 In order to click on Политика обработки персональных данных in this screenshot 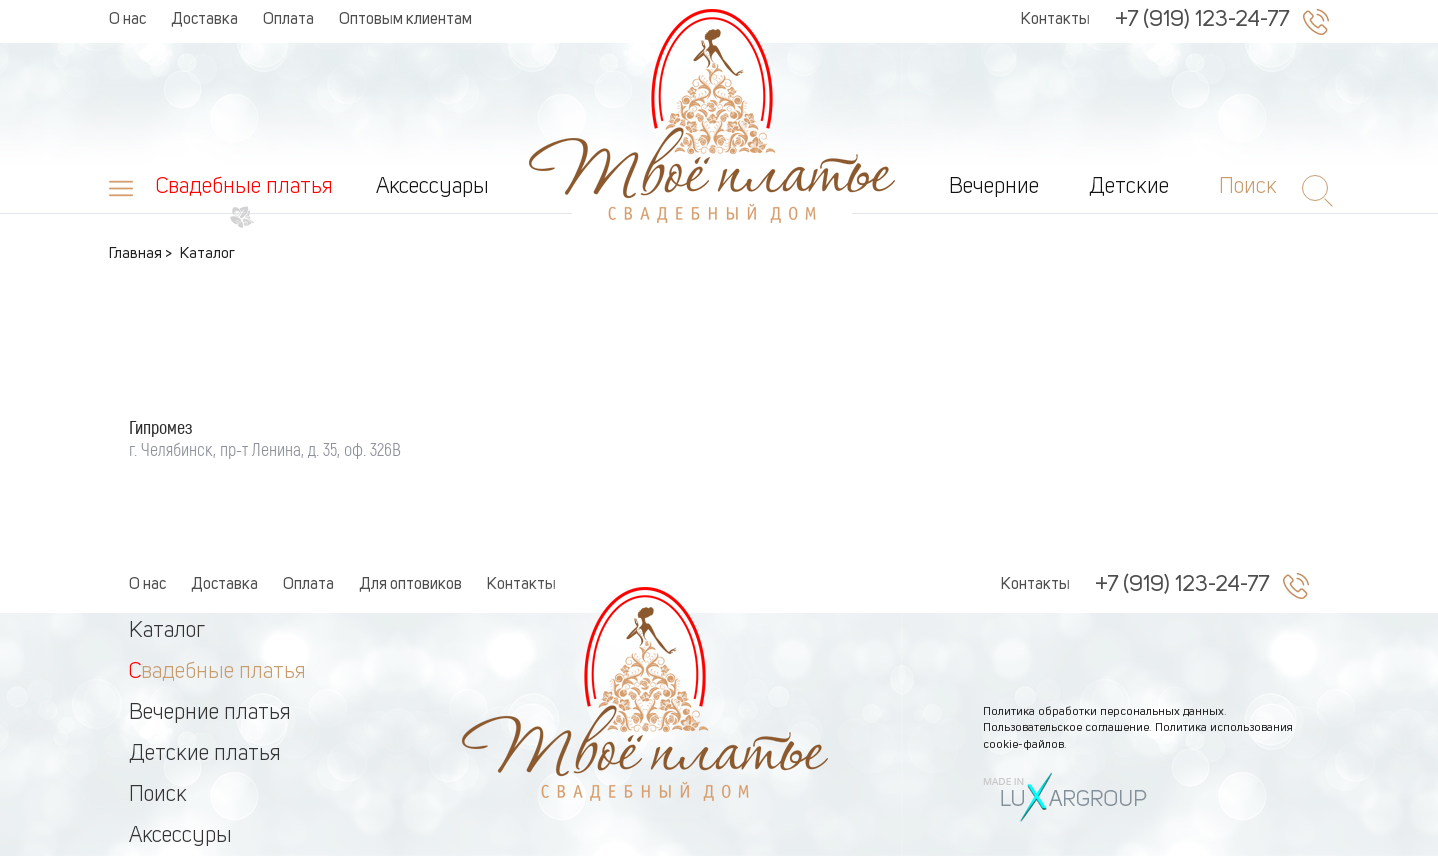, I will do `click(1103, 712)`.